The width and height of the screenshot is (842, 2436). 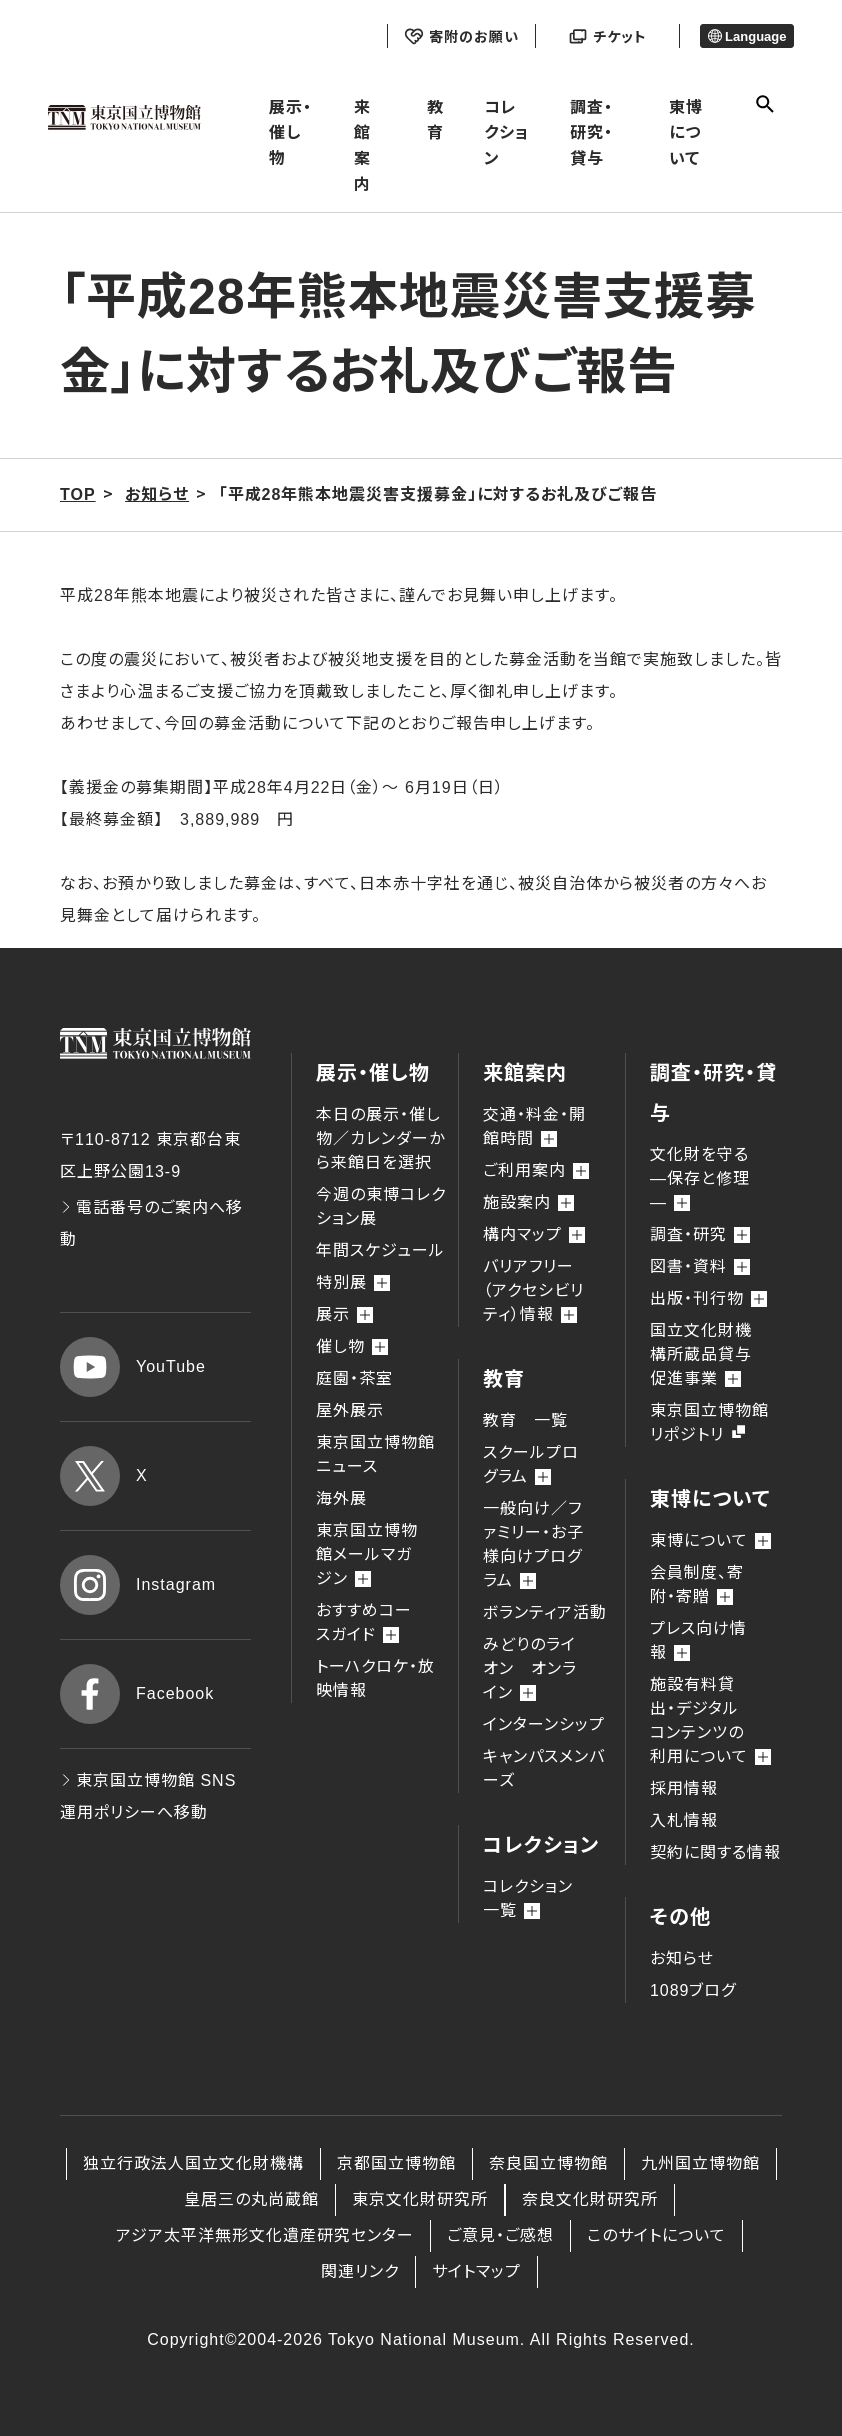 What do you see at coordinates (591, 133) in the screenshot?
I see `調査・研究・貸与` at bounding box center [591, 133].